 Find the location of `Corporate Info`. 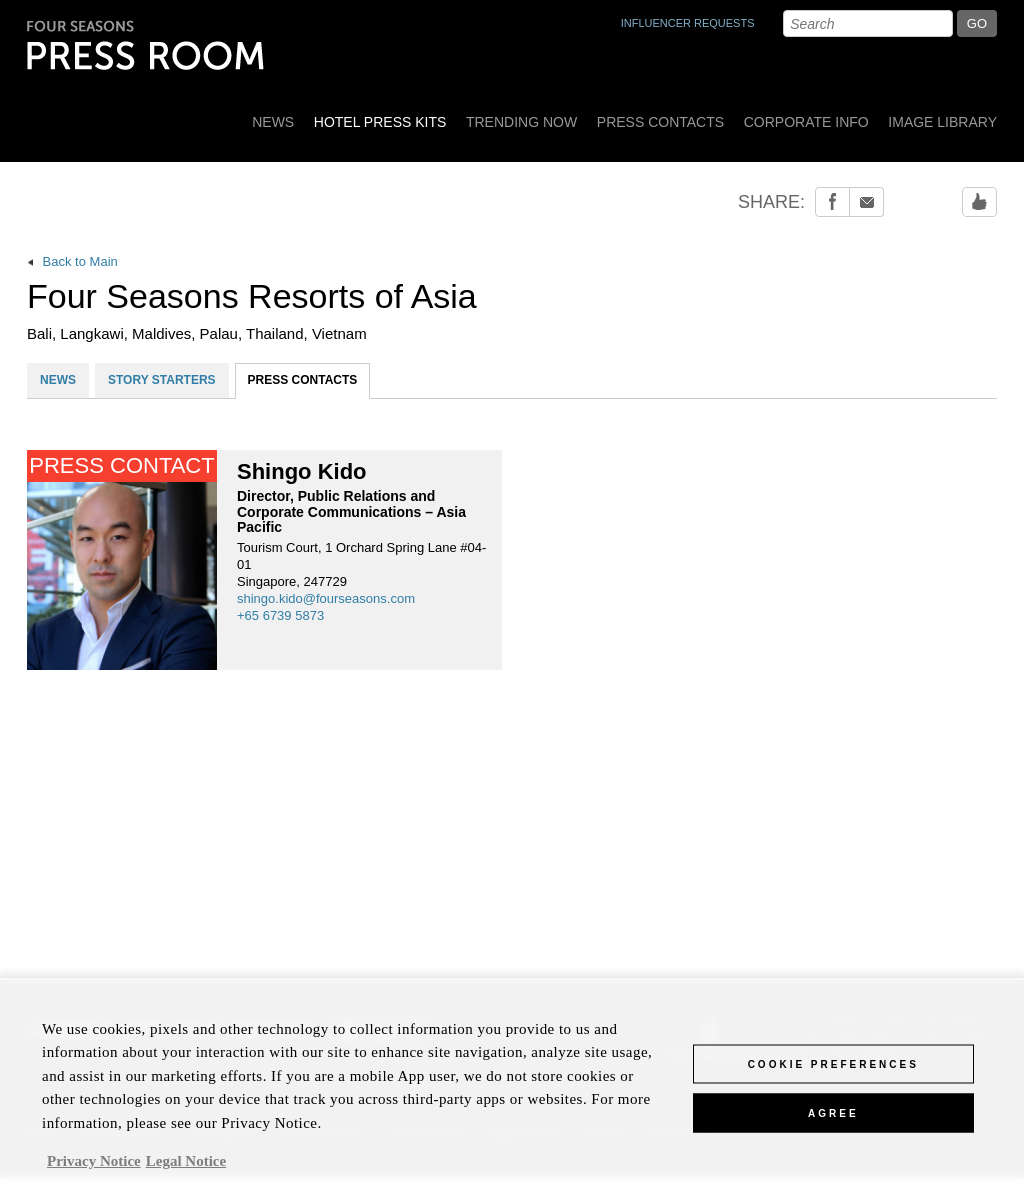

Corporate Info is located at coordinates (806, 122).